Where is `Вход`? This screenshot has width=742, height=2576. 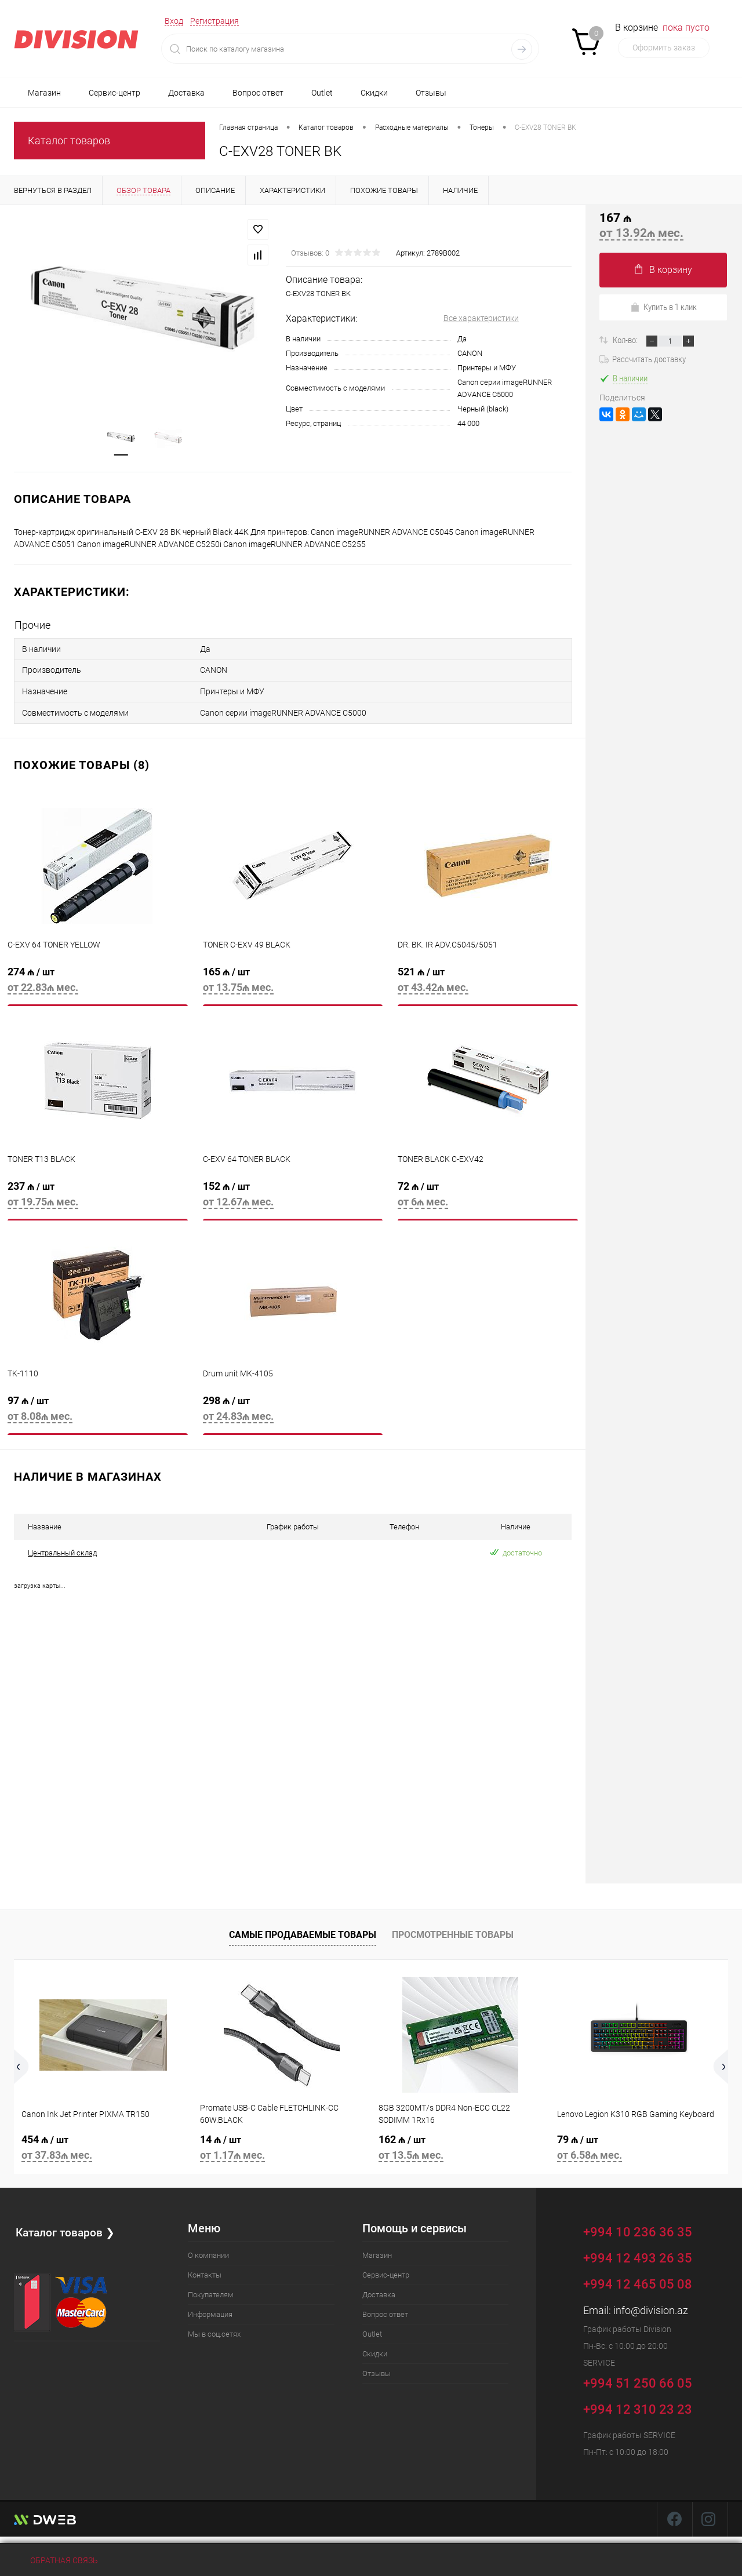
Вход is located at coordinates (174, 20).